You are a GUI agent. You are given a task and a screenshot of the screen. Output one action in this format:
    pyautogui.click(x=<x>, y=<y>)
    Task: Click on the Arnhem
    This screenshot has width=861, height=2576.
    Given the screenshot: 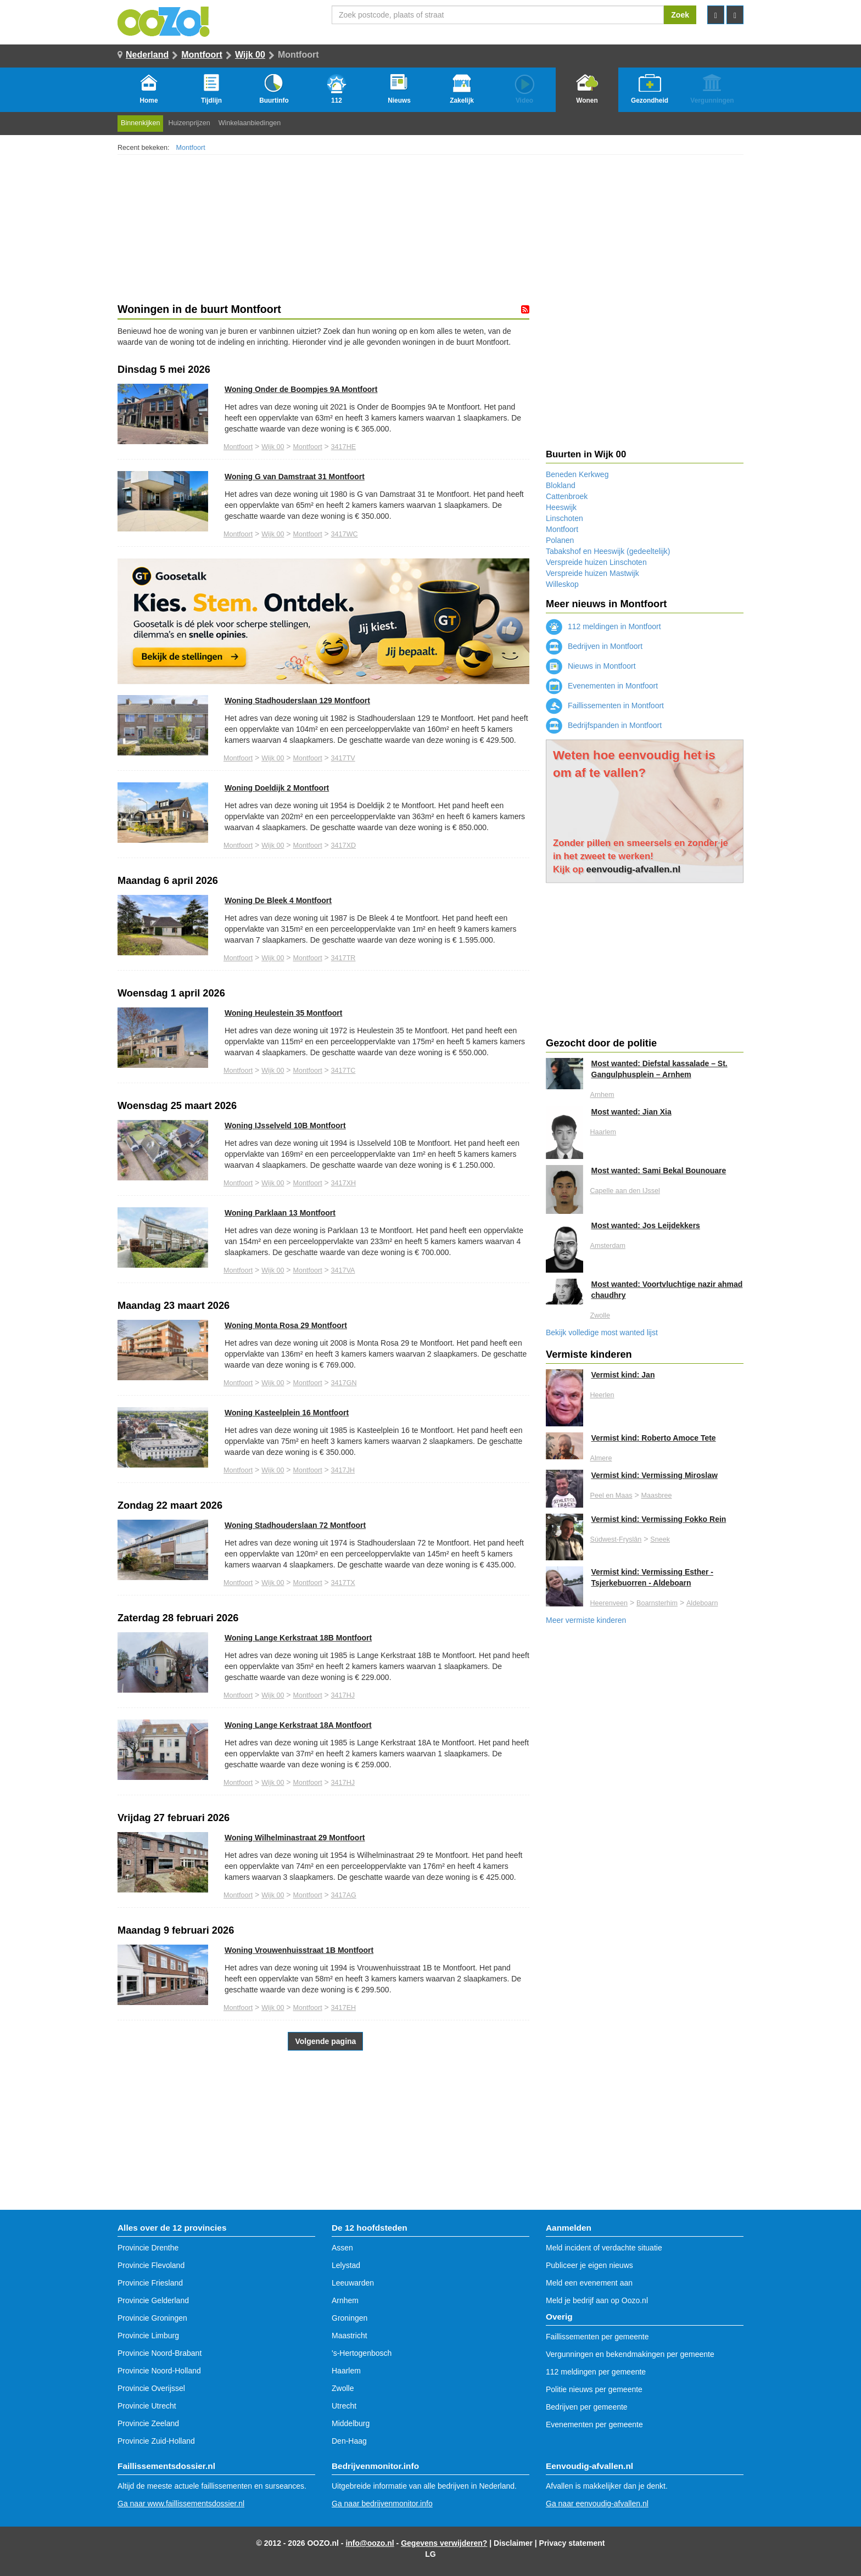 What is the action you would take?
    pyautogui.click(x=602, y=1095)
    